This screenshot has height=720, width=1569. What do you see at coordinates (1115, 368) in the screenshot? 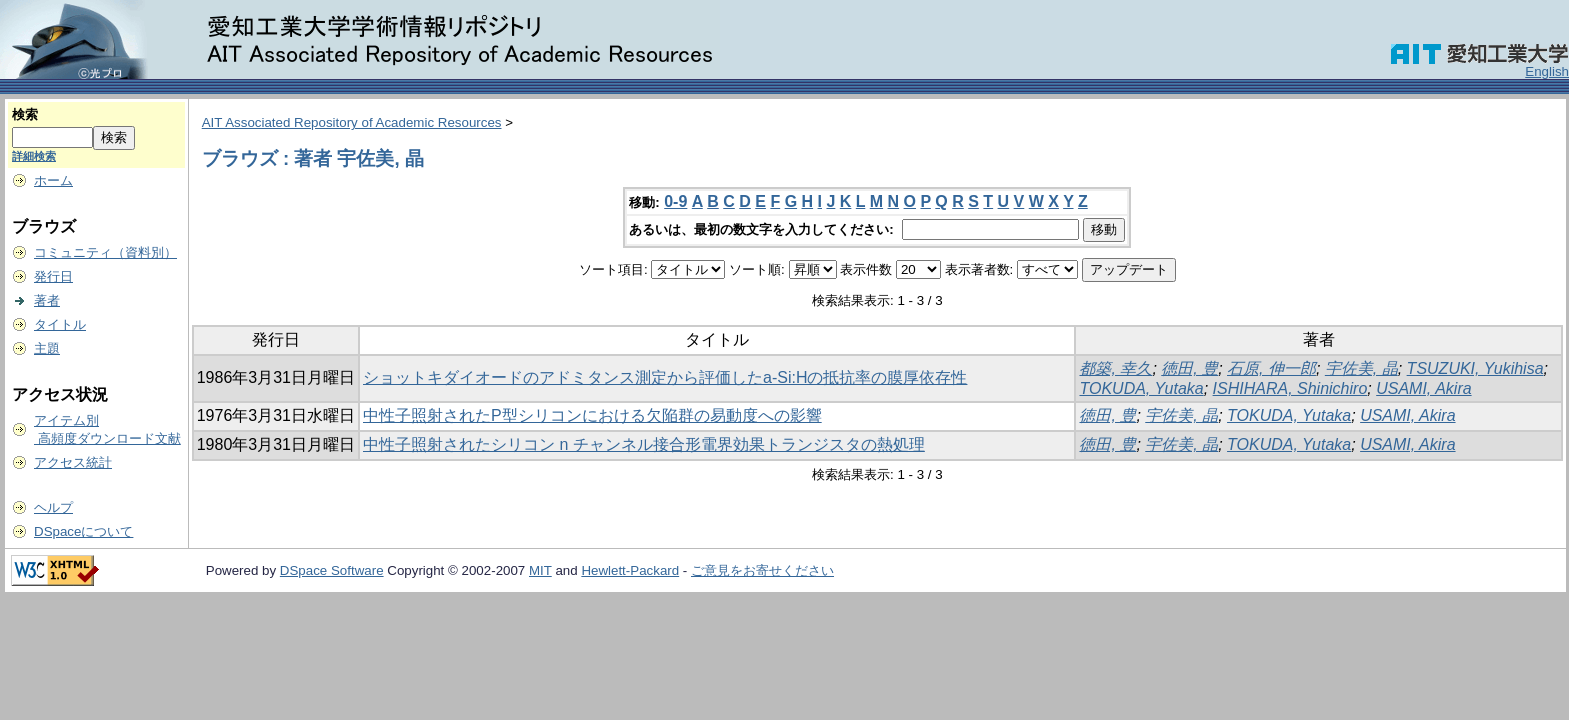
I see `都築, 幸久` at bounding box center [1115, 368].